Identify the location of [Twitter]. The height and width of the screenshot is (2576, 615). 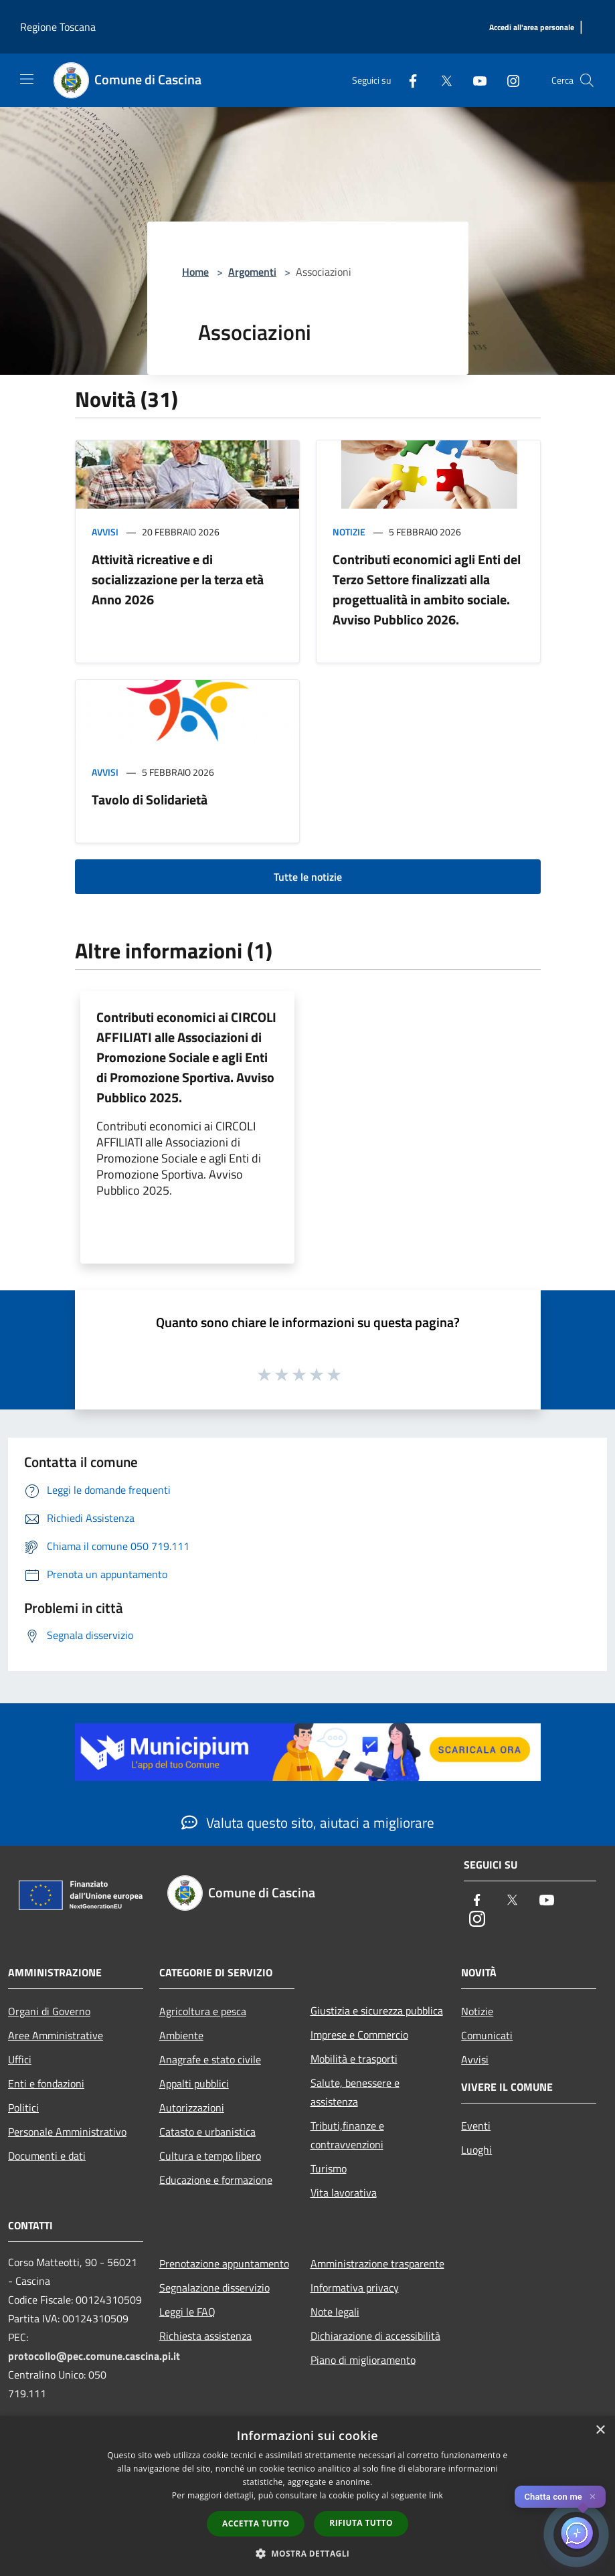
(441, 80).